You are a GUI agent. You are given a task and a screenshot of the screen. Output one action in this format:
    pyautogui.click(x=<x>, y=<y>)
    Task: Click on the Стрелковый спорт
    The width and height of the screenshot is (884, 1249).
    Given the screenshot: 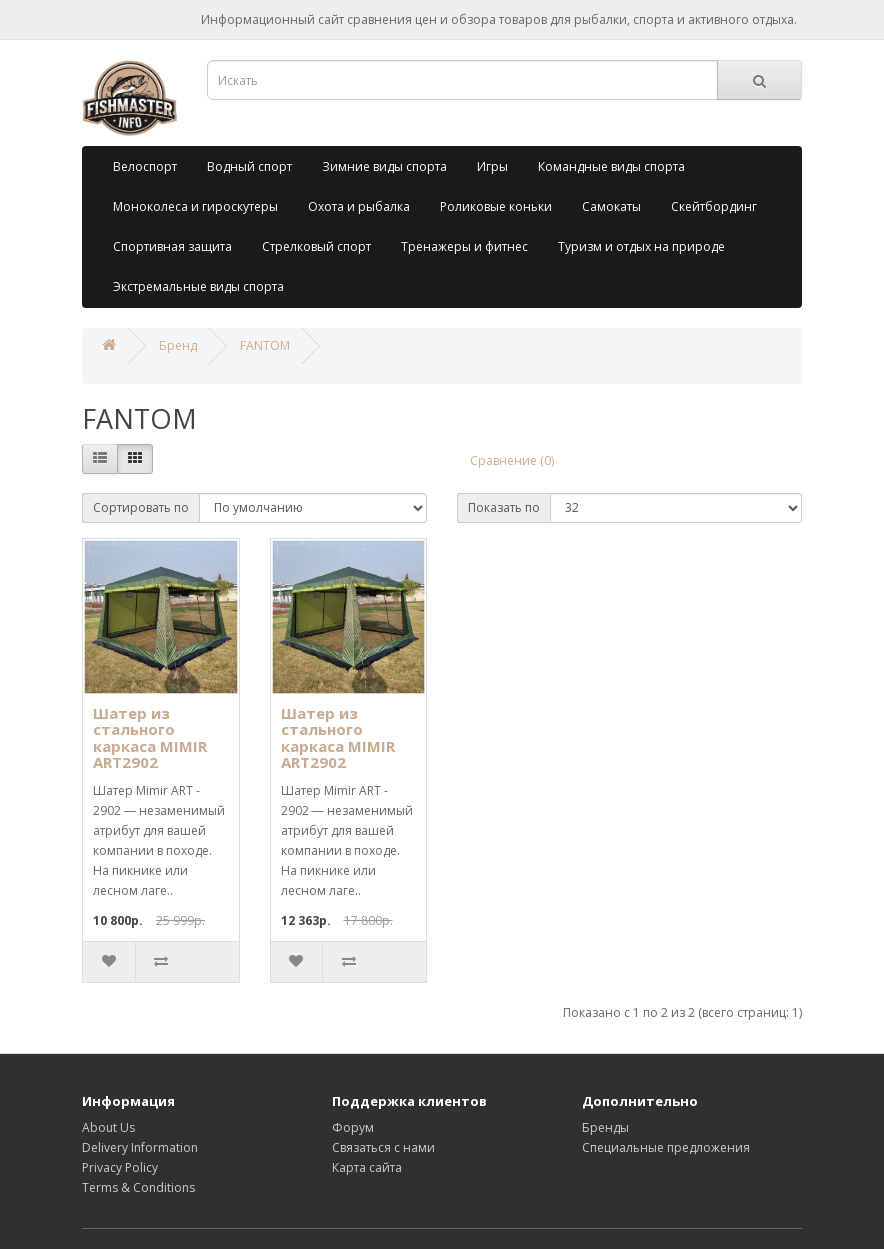 What is the action you would take?
    pyautogui.click(x=316, y=246)
    